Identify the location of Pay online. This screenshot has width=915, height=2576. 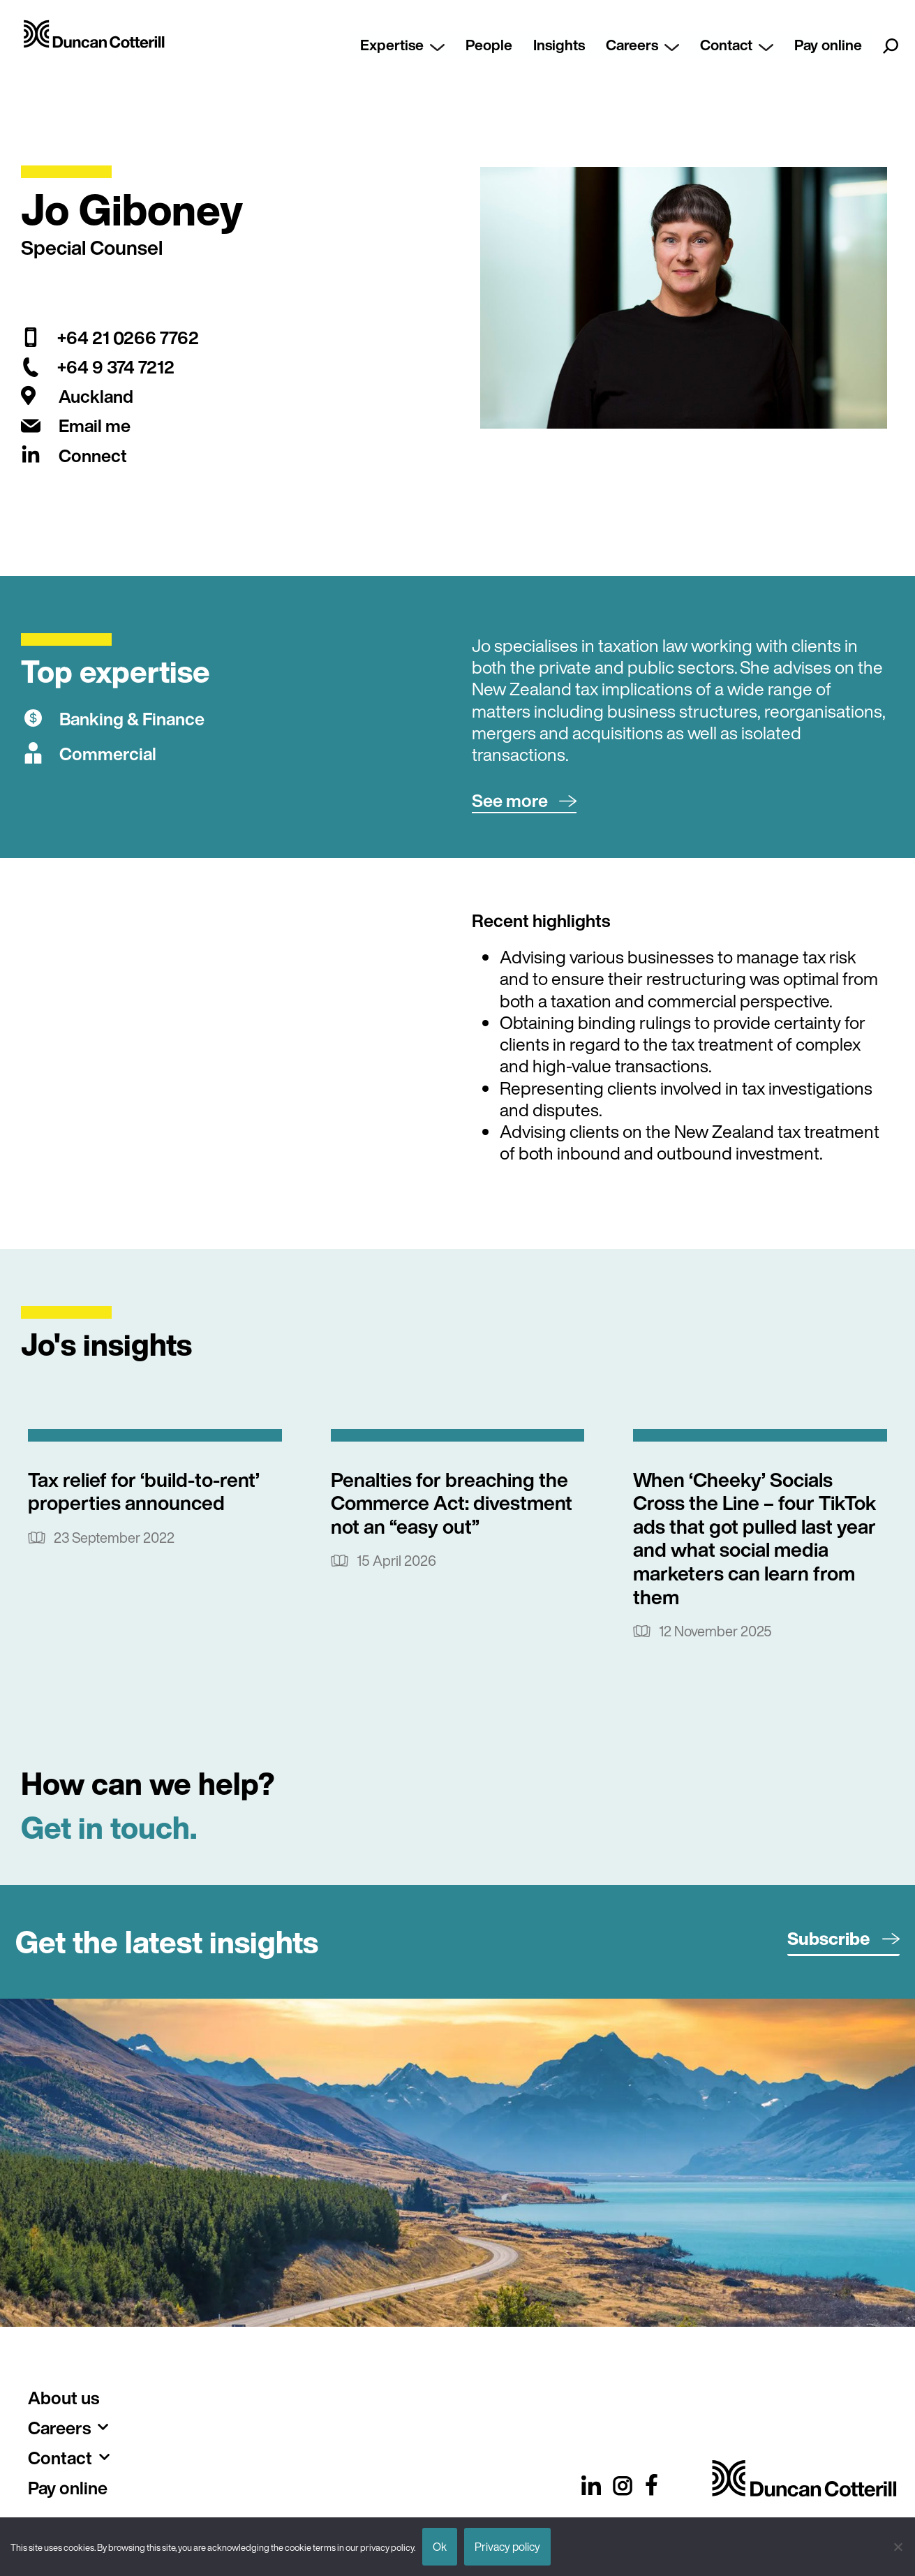
(828, 45).